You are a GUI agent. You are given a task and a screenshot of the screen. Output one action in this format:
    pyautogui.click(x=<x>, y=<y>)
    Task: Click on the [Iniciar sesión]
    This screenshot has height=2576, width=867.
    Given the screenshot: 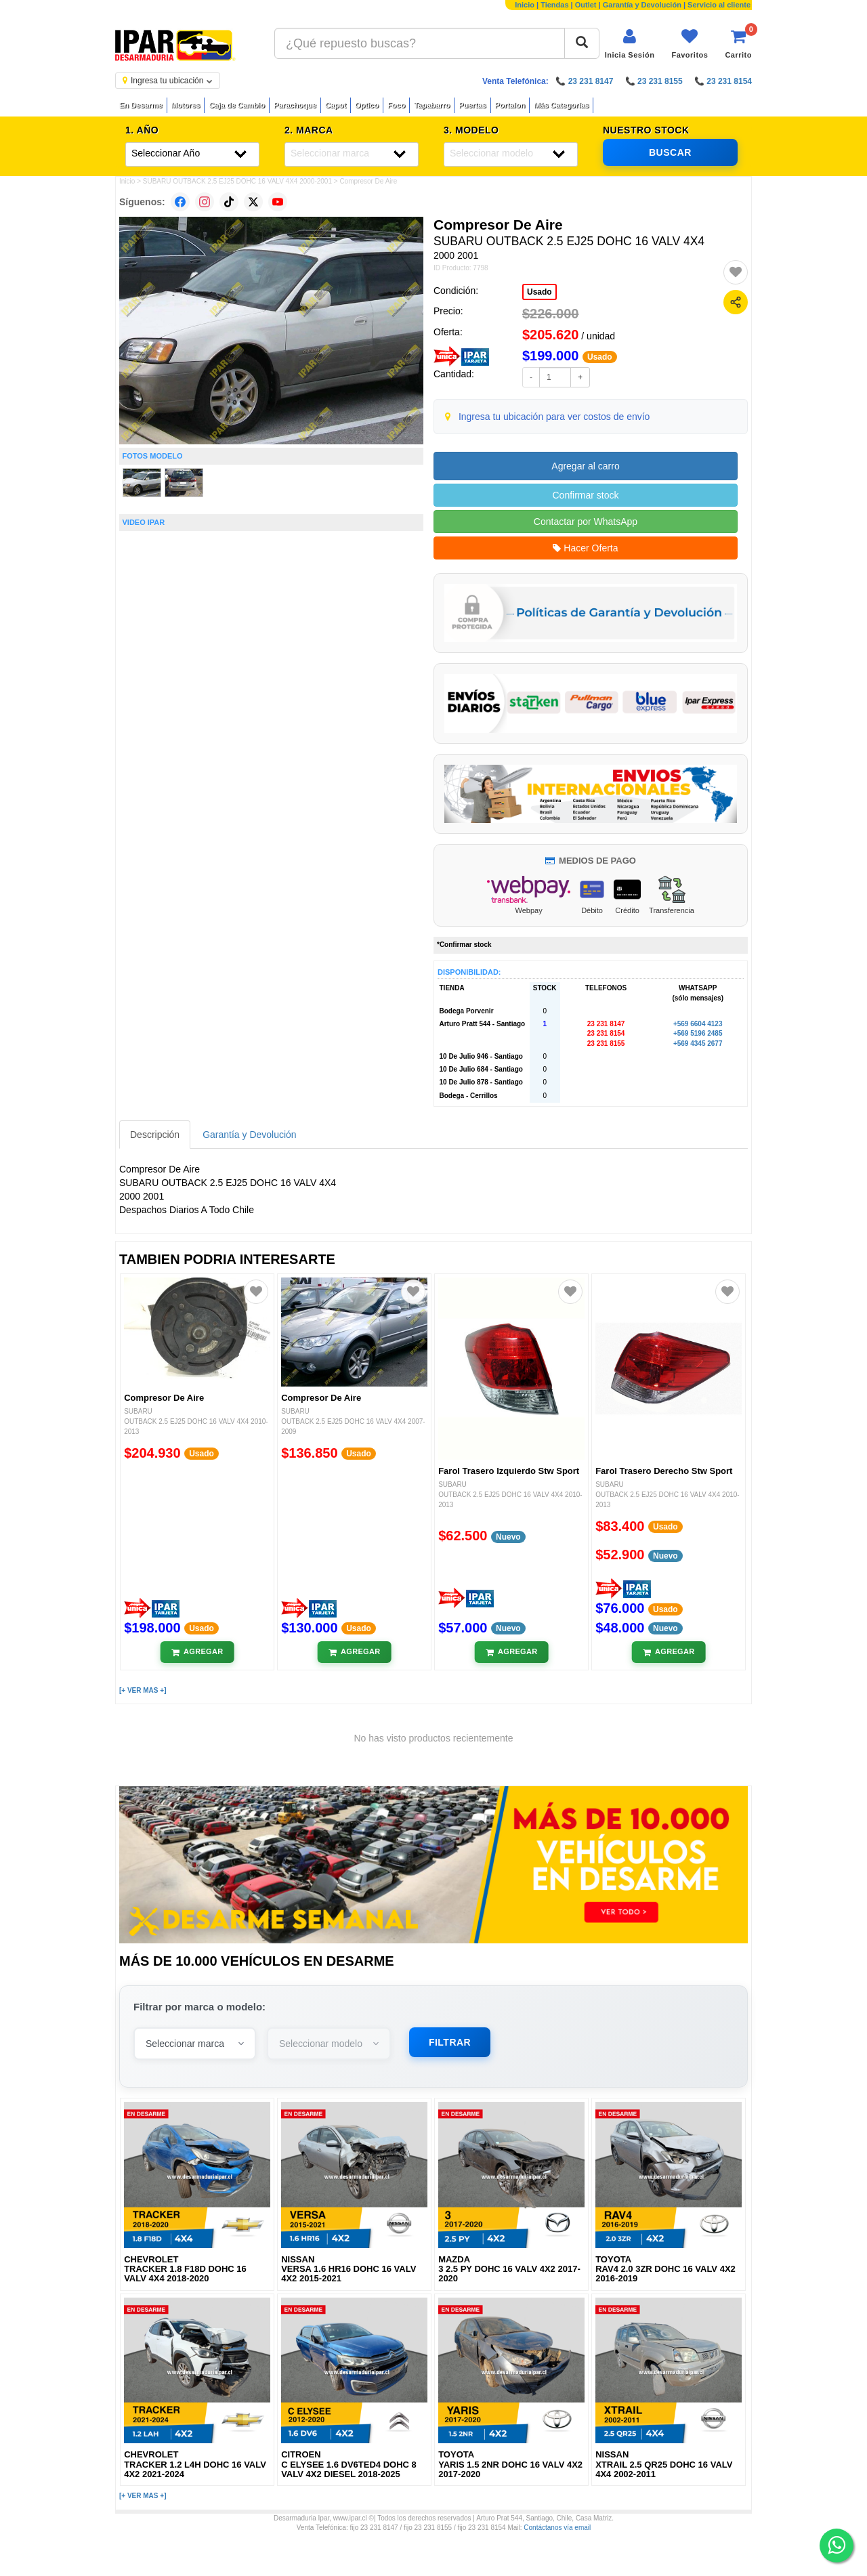 What is the action you would take?
    pyautogui.click(x=630, y=43)
    